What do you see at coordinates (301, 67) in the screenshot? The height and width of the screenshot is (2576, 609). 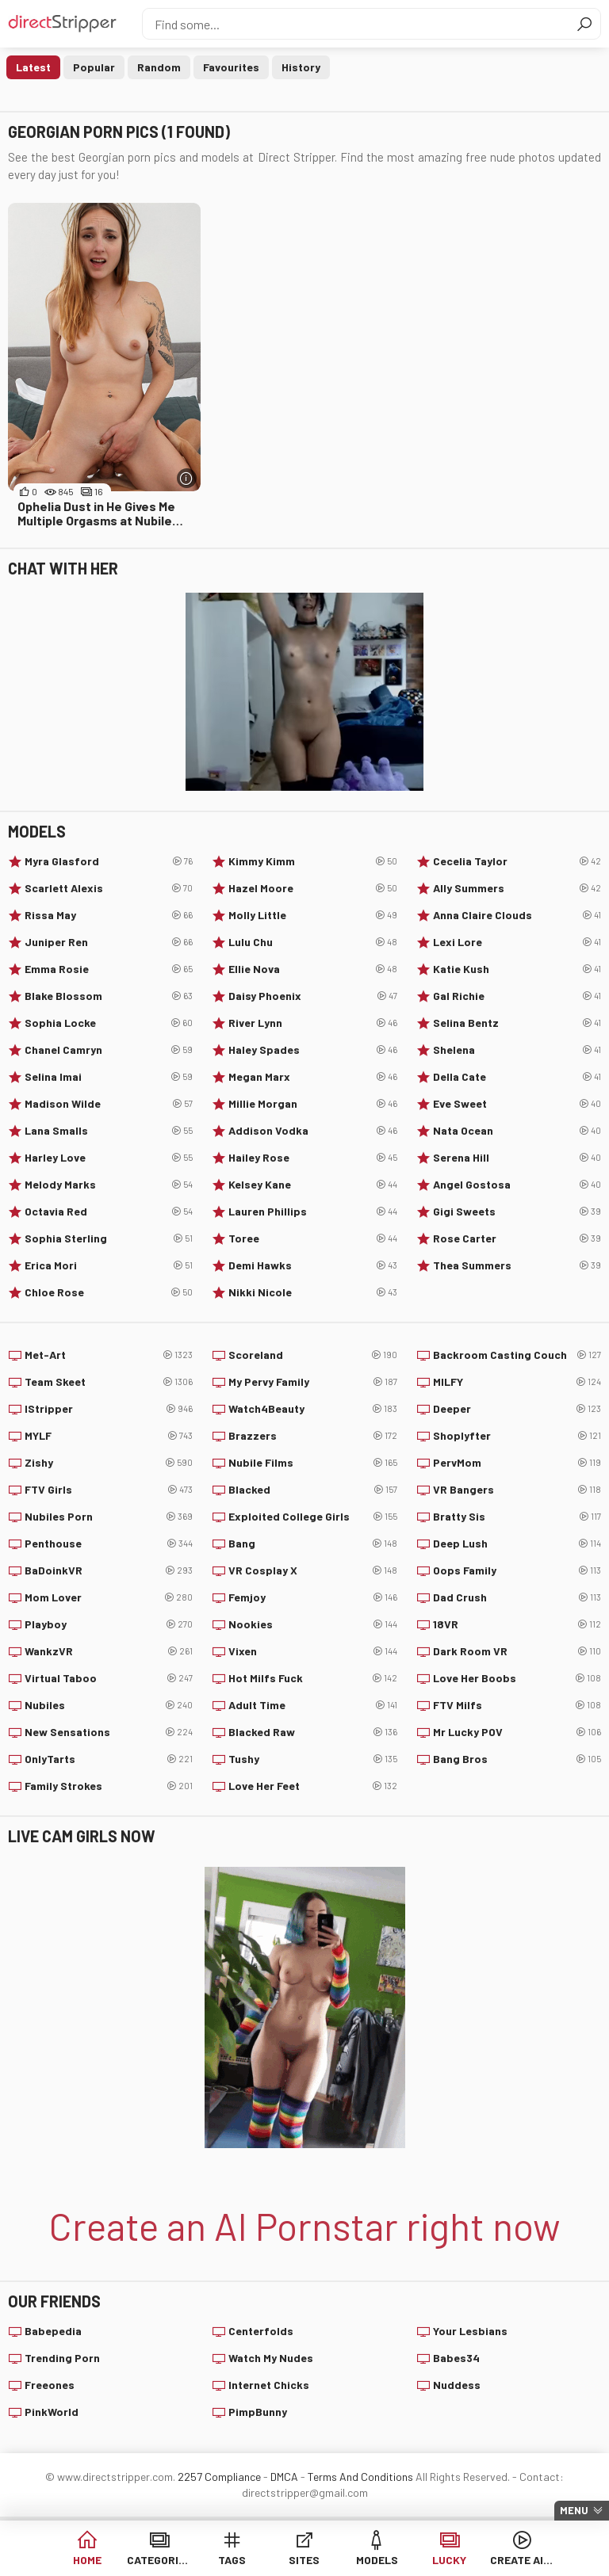 I see `History` at bounding box center [301, 67].